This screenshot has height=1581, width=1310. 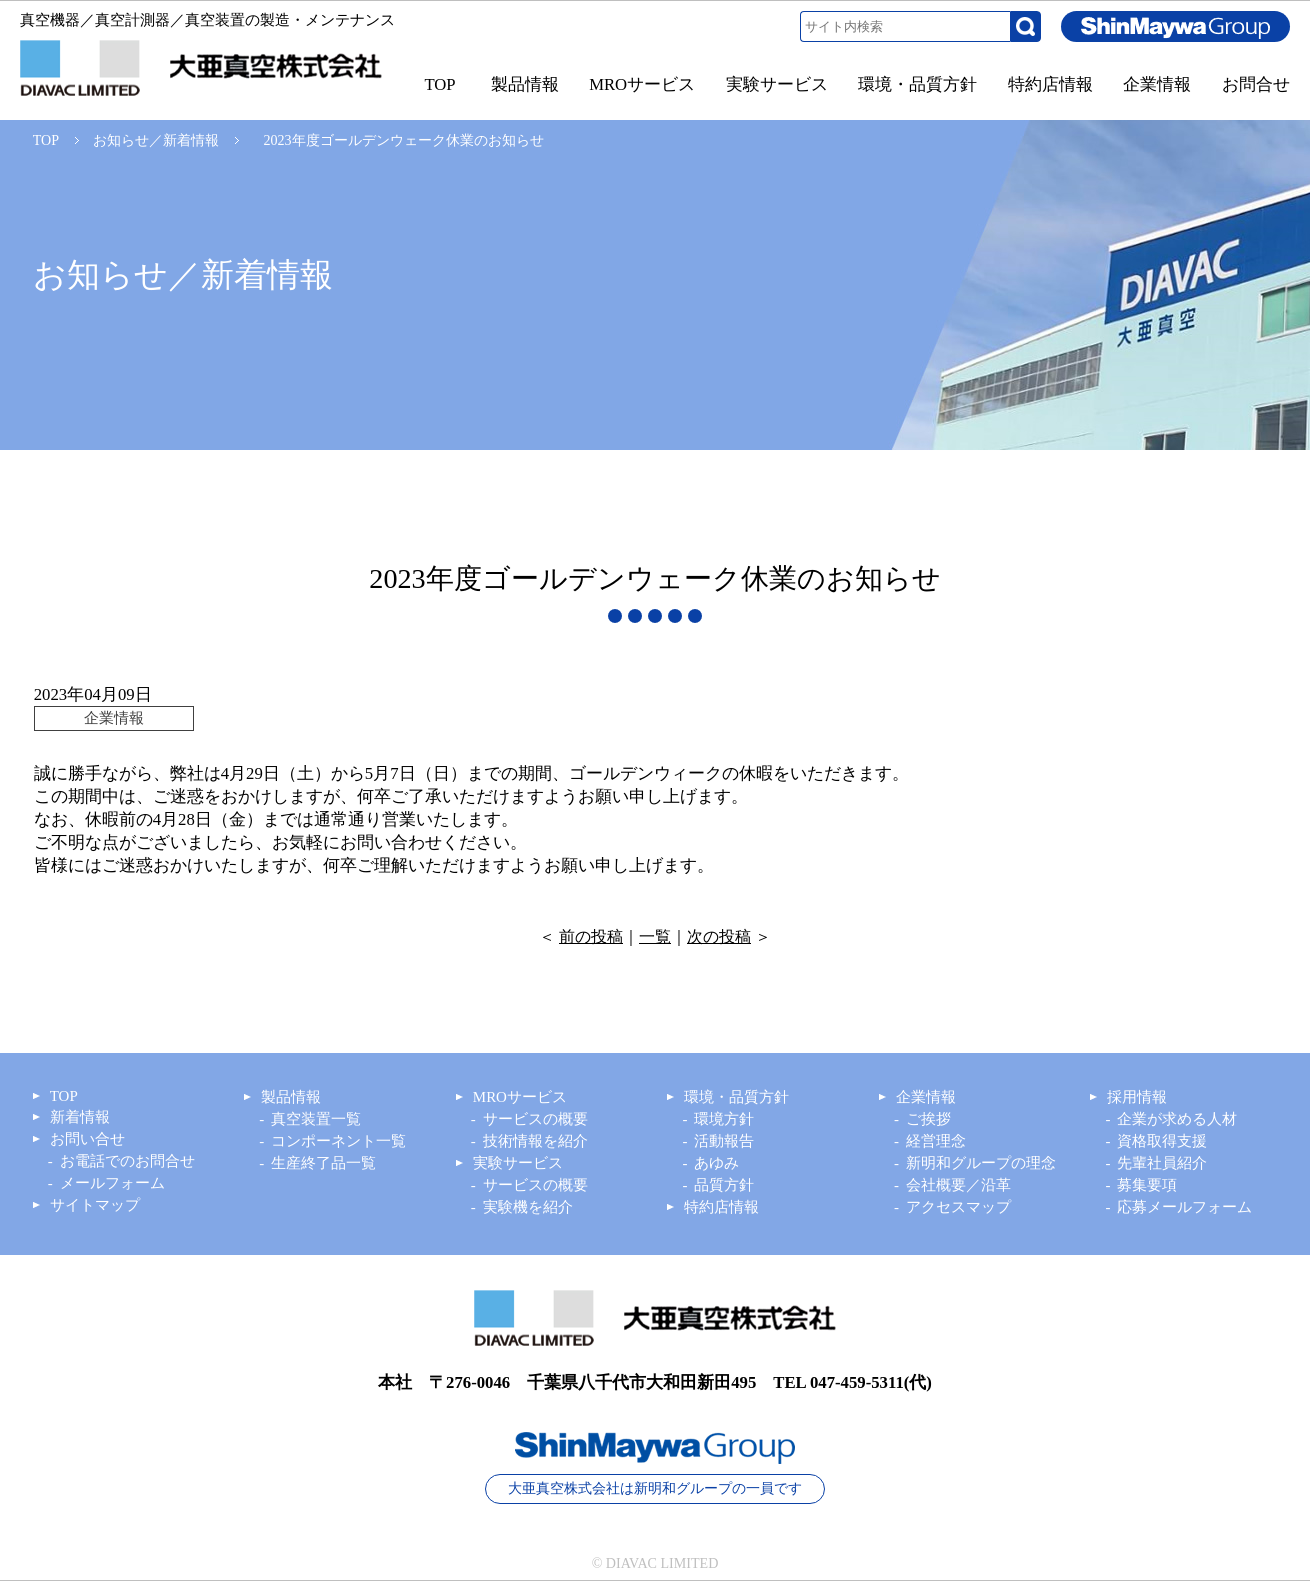 I want to click on お電話でのお問合せ, so click(x=127, y=1161).